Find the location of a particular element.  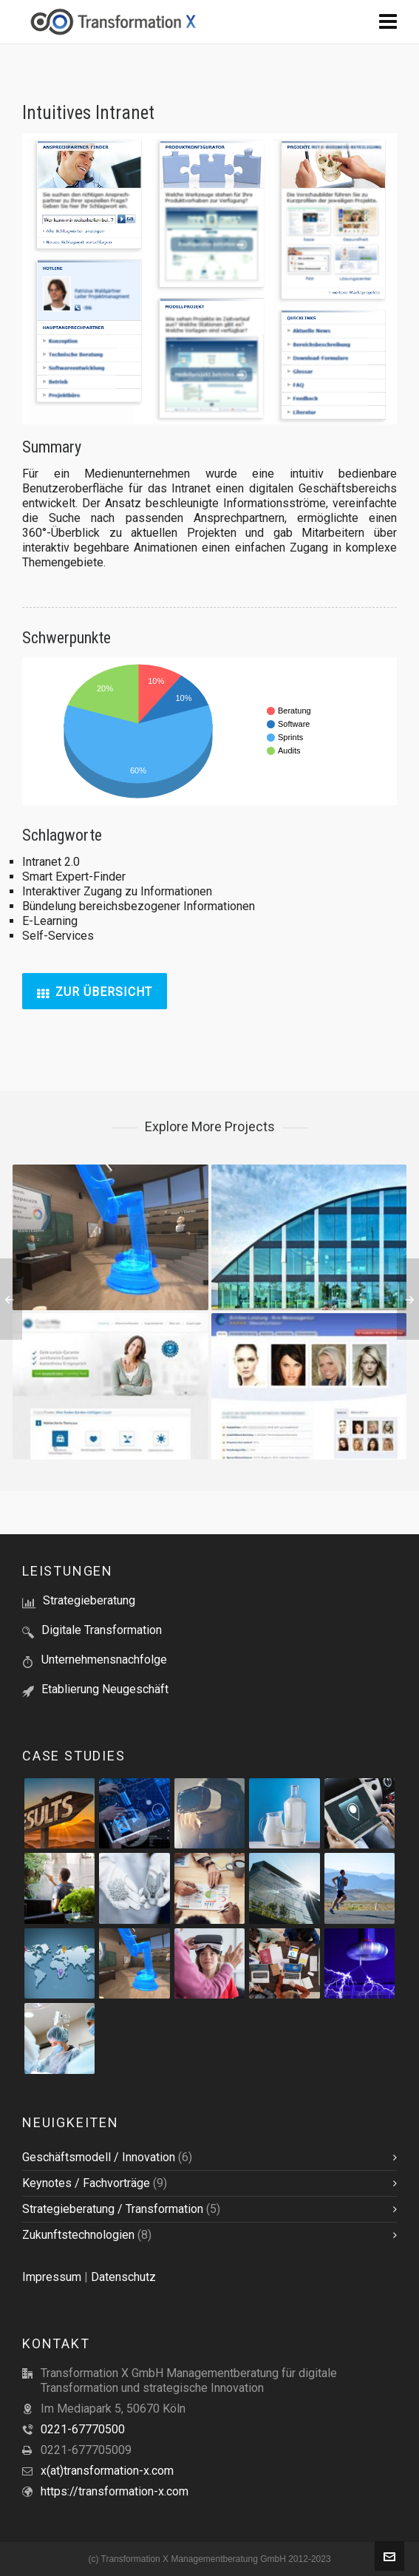

Unternehmensnachfolge is located at coordinates (104, 1660).